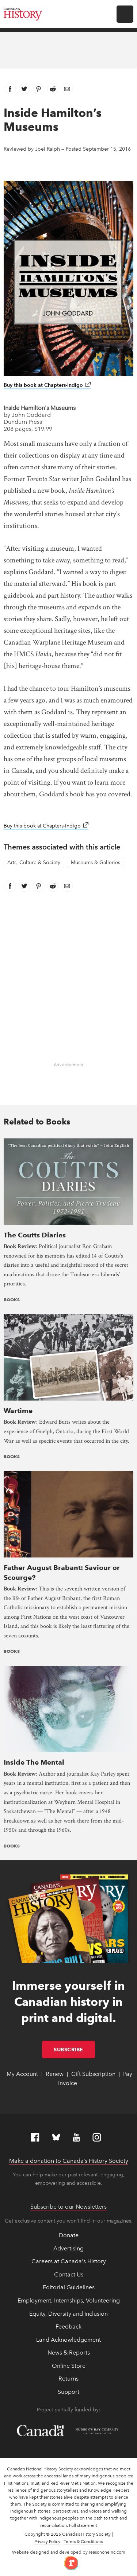  What do you see at coordinates (68, 2352) in the screenshot?
I see `News & Reports` at bounding box center [68, 2352].